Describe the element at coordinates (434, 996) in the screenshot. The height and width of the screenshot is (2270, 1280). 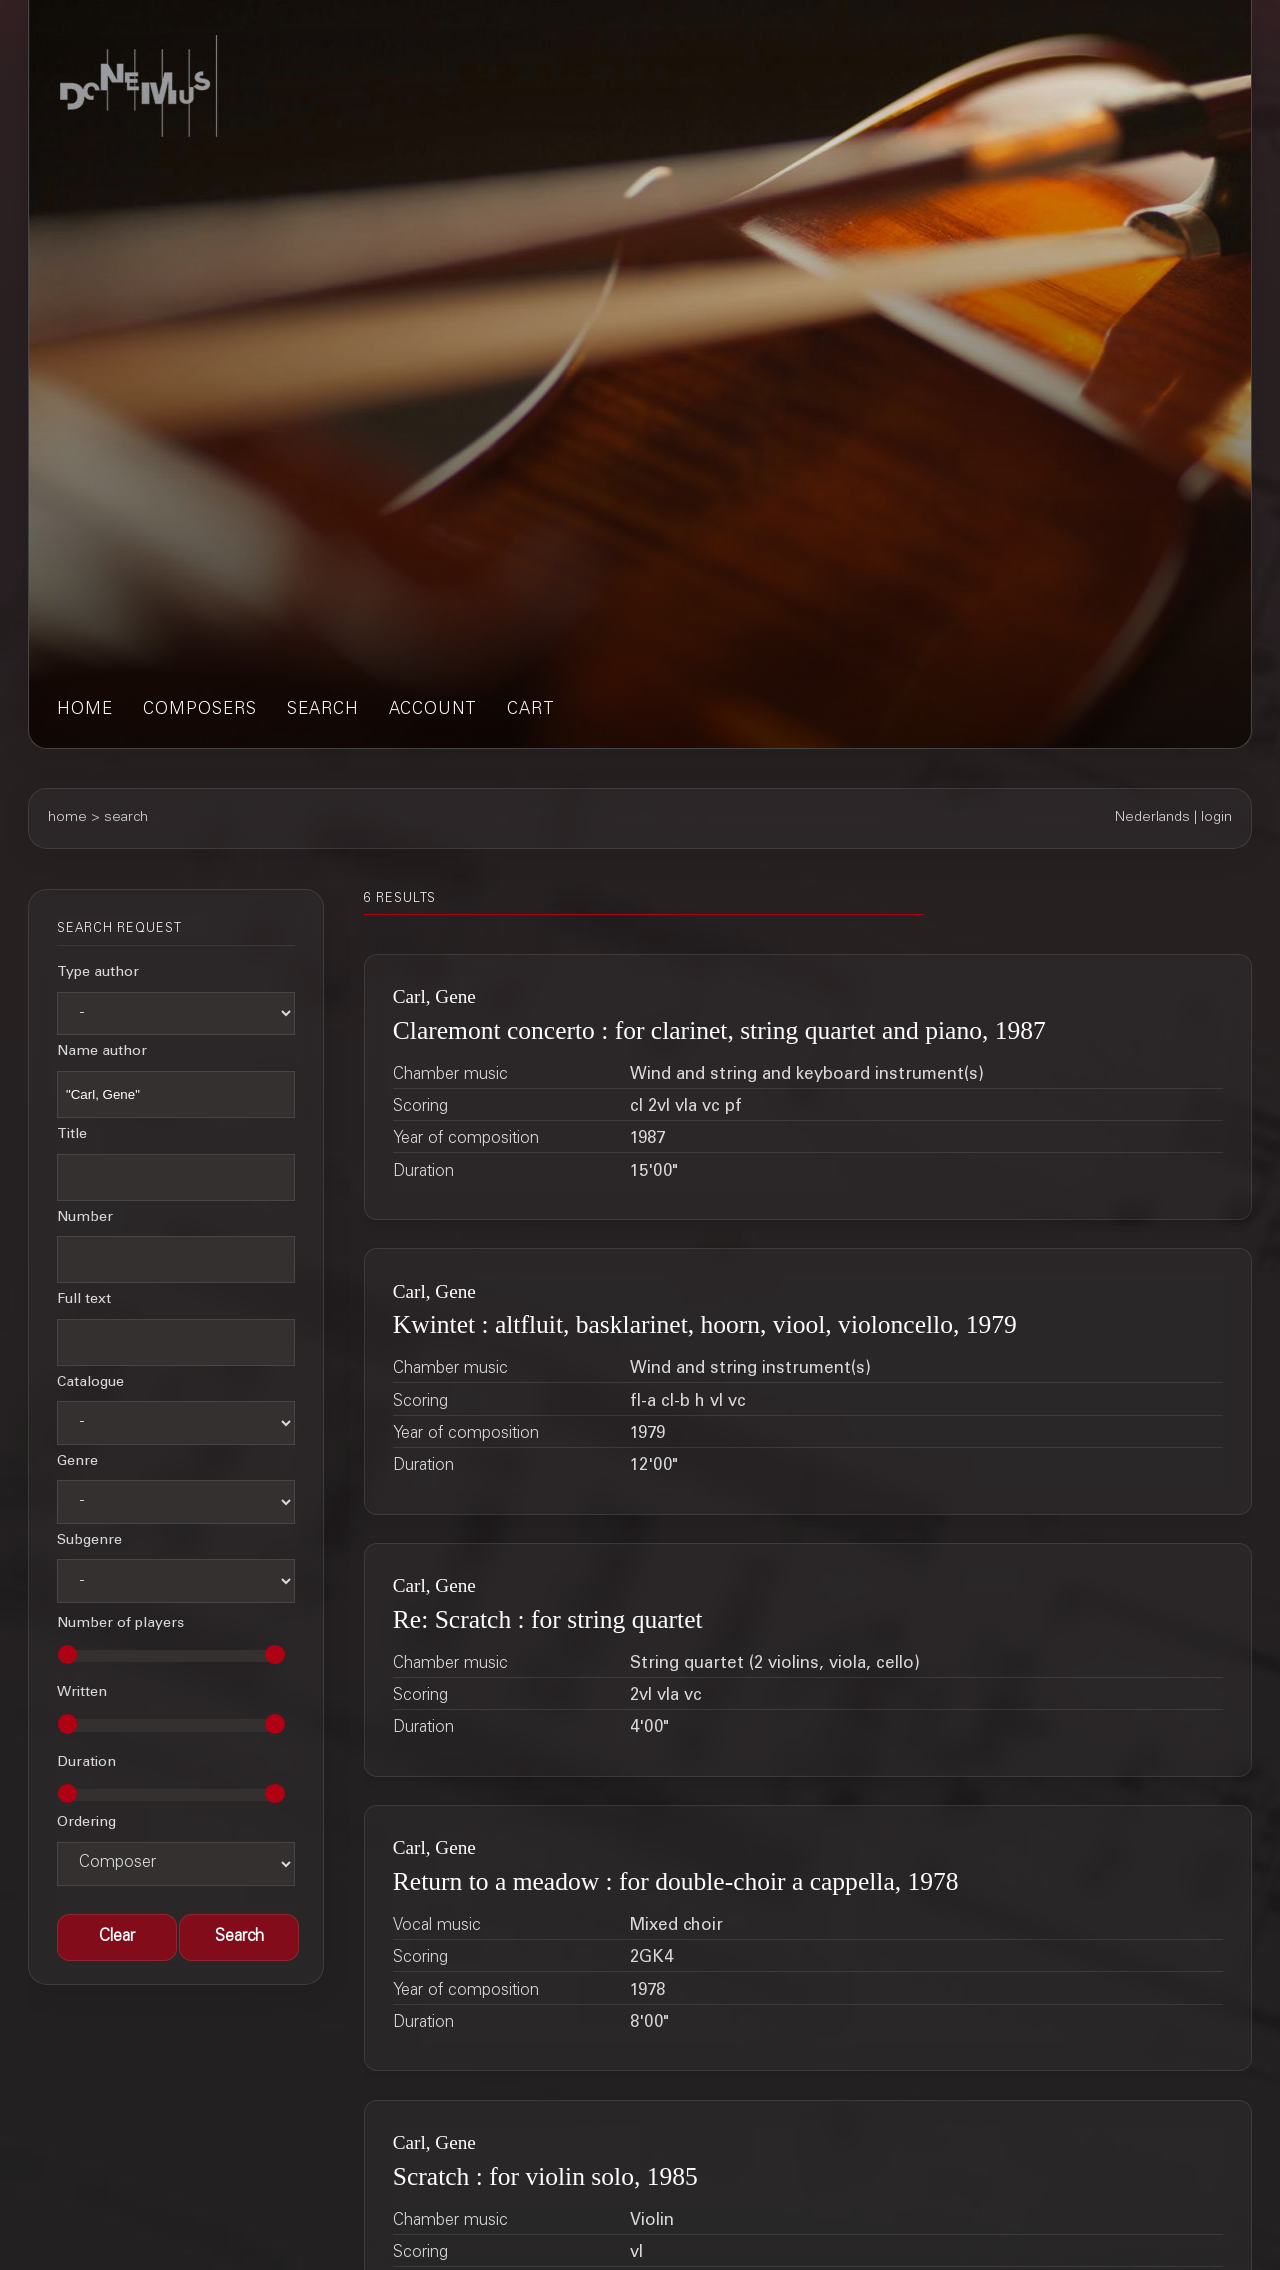
I see `Carl, Gene` at that location.